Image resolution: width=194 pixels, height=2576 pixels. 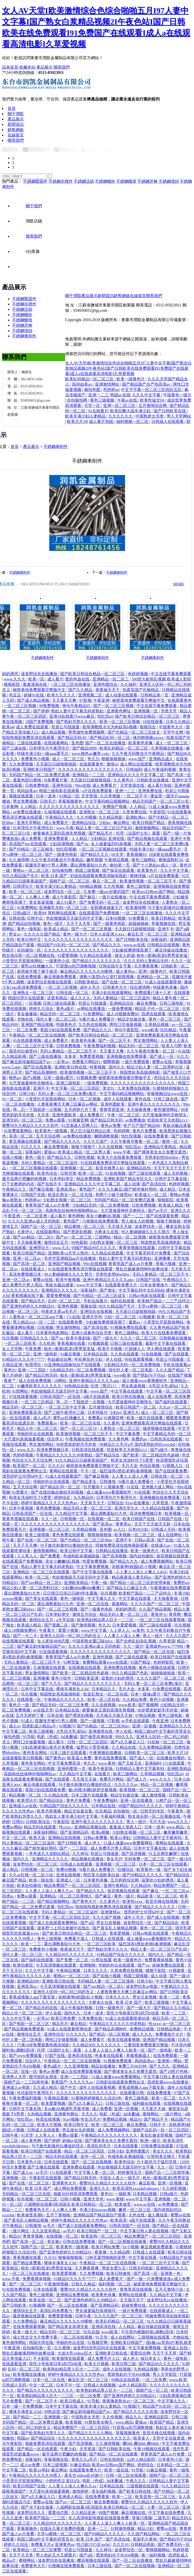 I want to click on 日本中文字幕在线, so click(x=37, y=1689).